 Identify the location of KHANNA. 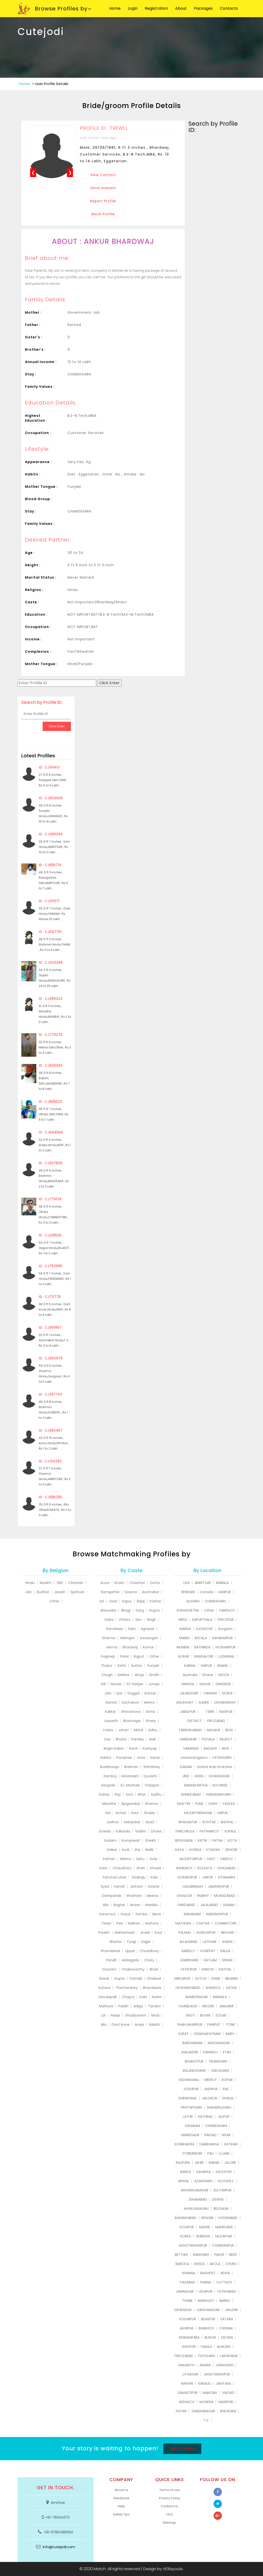
(188, 2273).